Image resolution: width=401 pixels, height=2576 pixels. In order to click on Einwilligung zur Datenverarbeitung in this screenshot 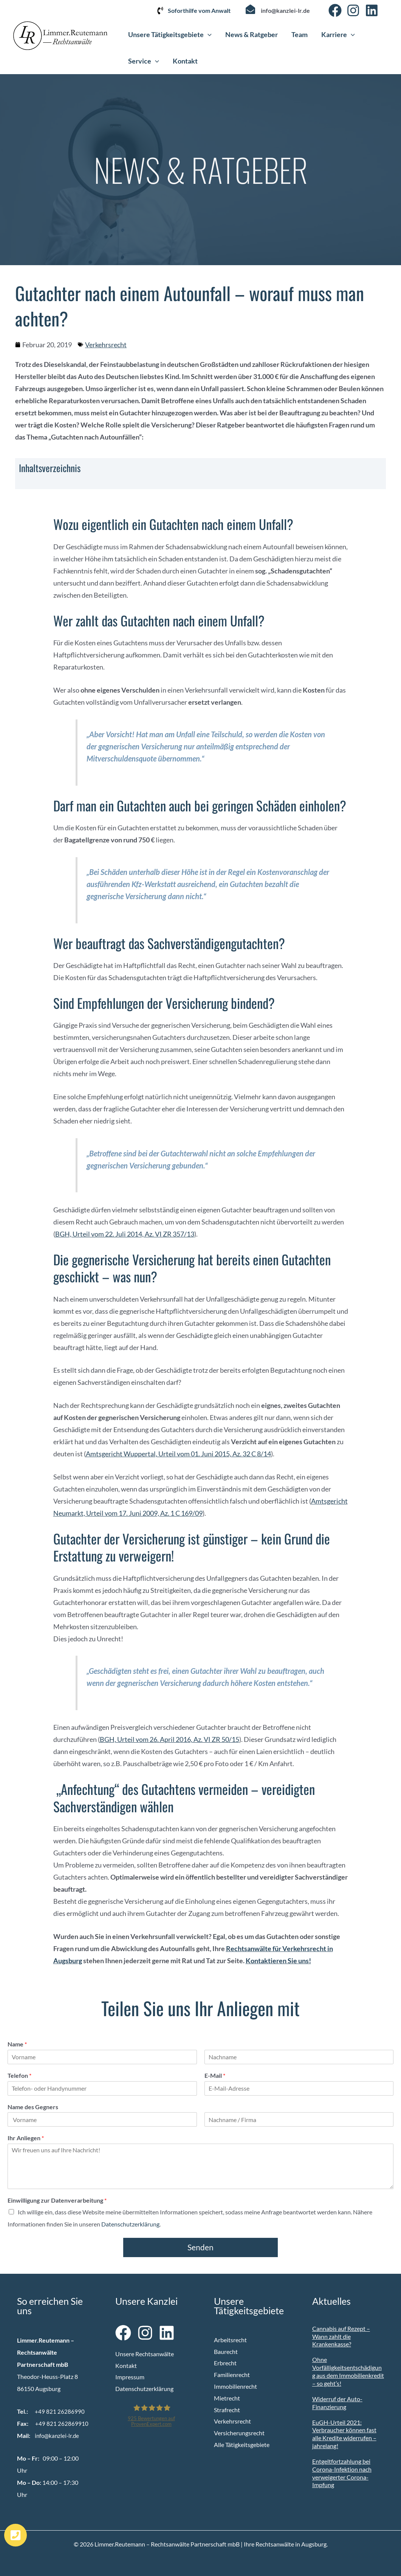, I will do `click(57, 2200)`.